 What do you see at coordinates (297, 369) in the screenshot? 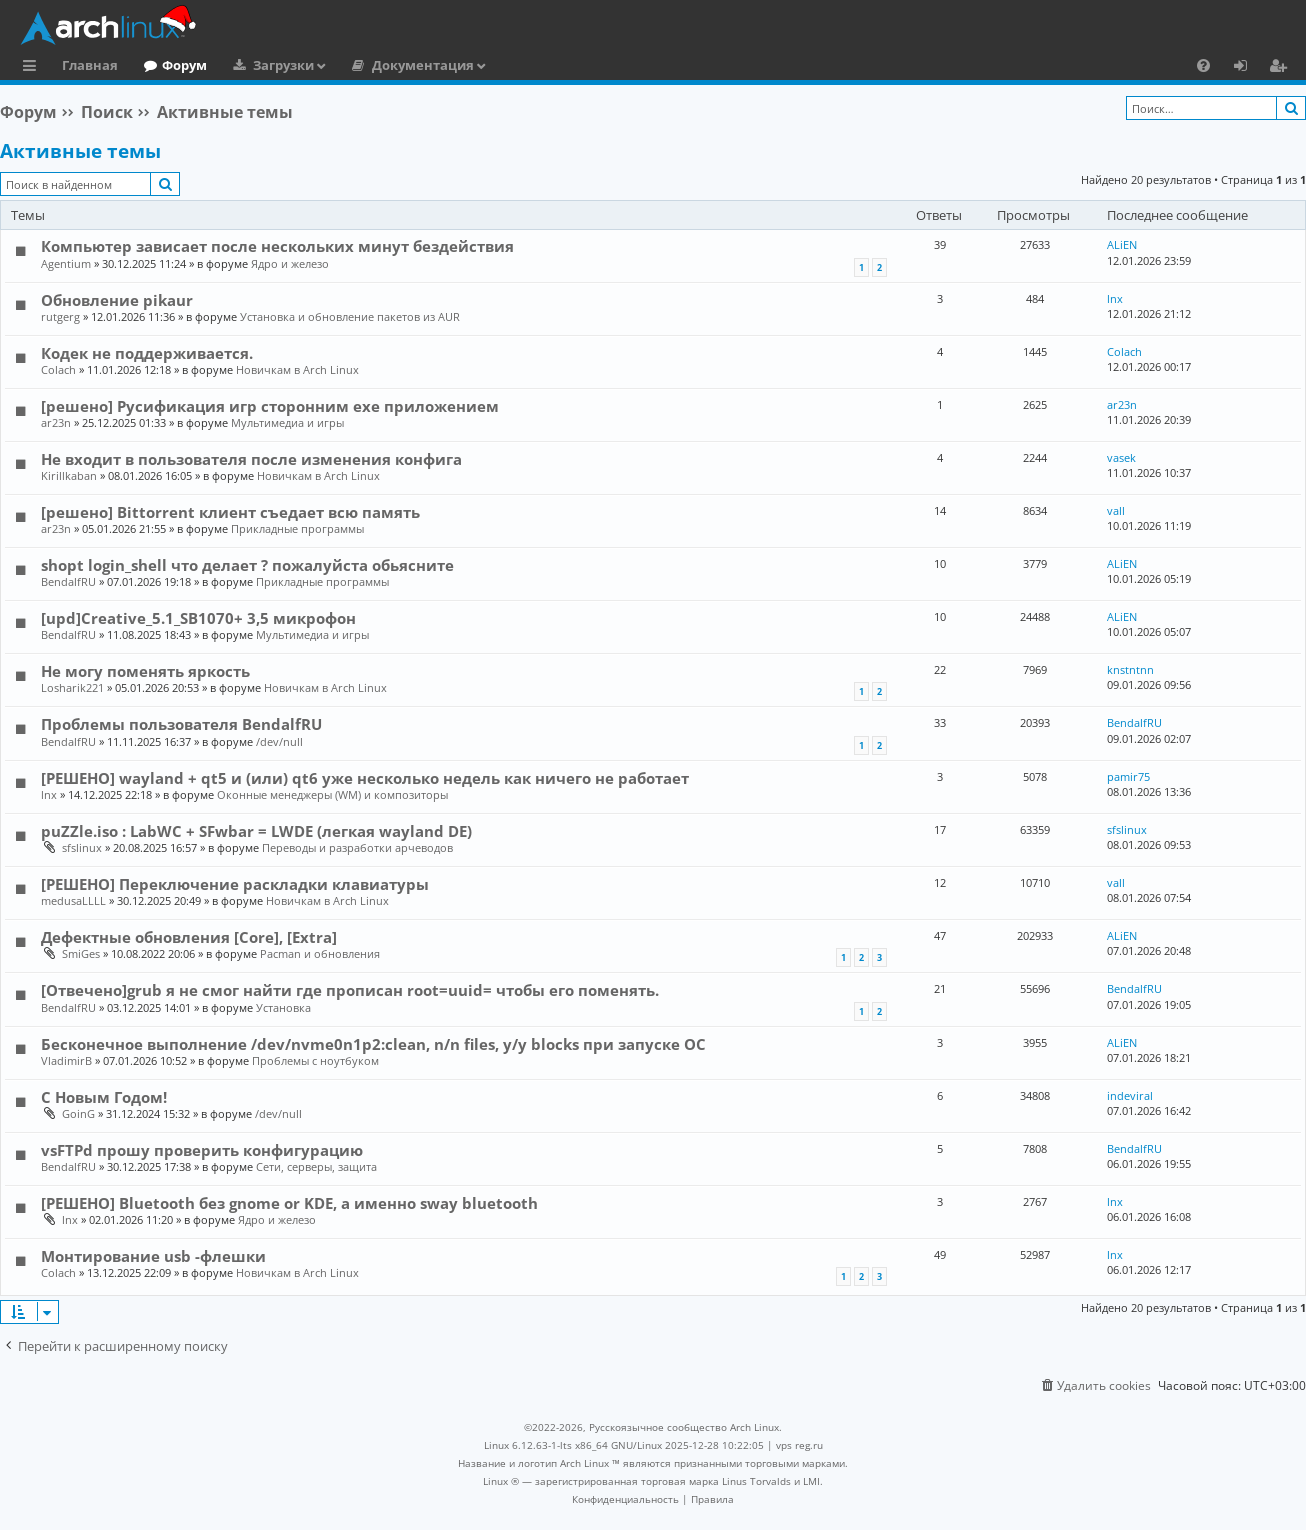
I see `Новичкам в Arch Linux` at bounding box center [297, 369].